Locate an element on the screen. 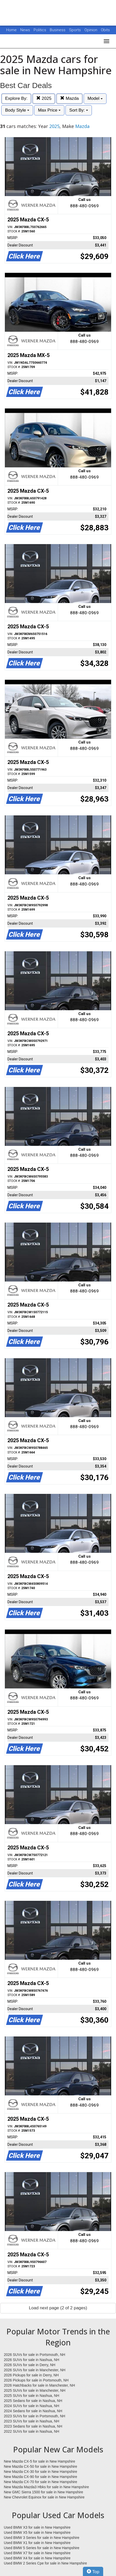 This screenshot has width=116, height=2576. 2023 SUVs for sale in Nashua, NH is located at coordinates (31, 2421).